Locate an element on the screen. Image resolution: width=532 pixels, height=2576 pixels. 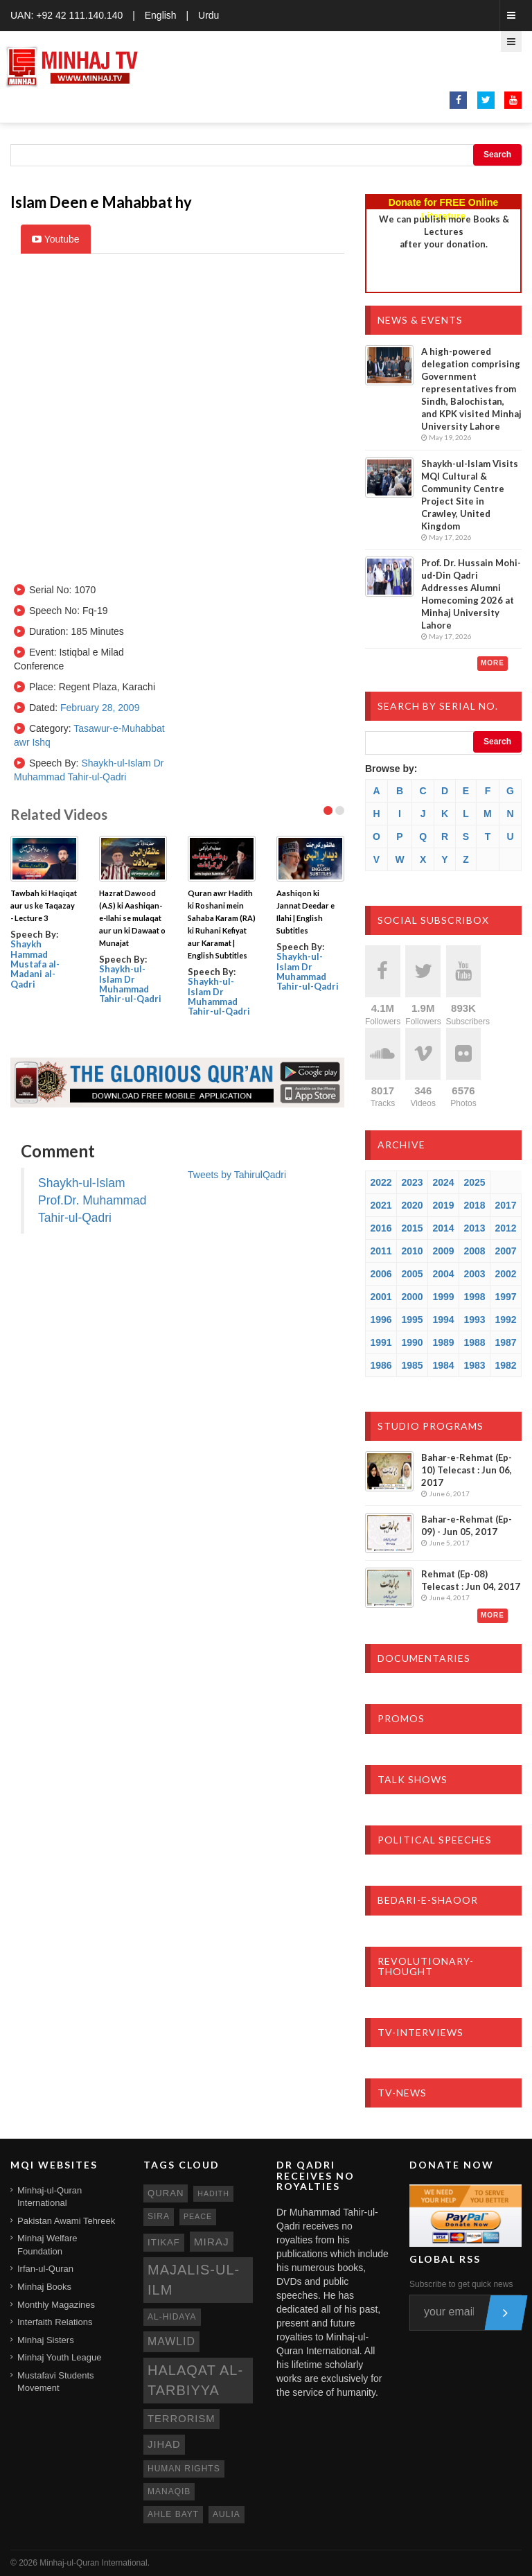
Tweets by TahirulQadri is located at coordinates (237, 1174).